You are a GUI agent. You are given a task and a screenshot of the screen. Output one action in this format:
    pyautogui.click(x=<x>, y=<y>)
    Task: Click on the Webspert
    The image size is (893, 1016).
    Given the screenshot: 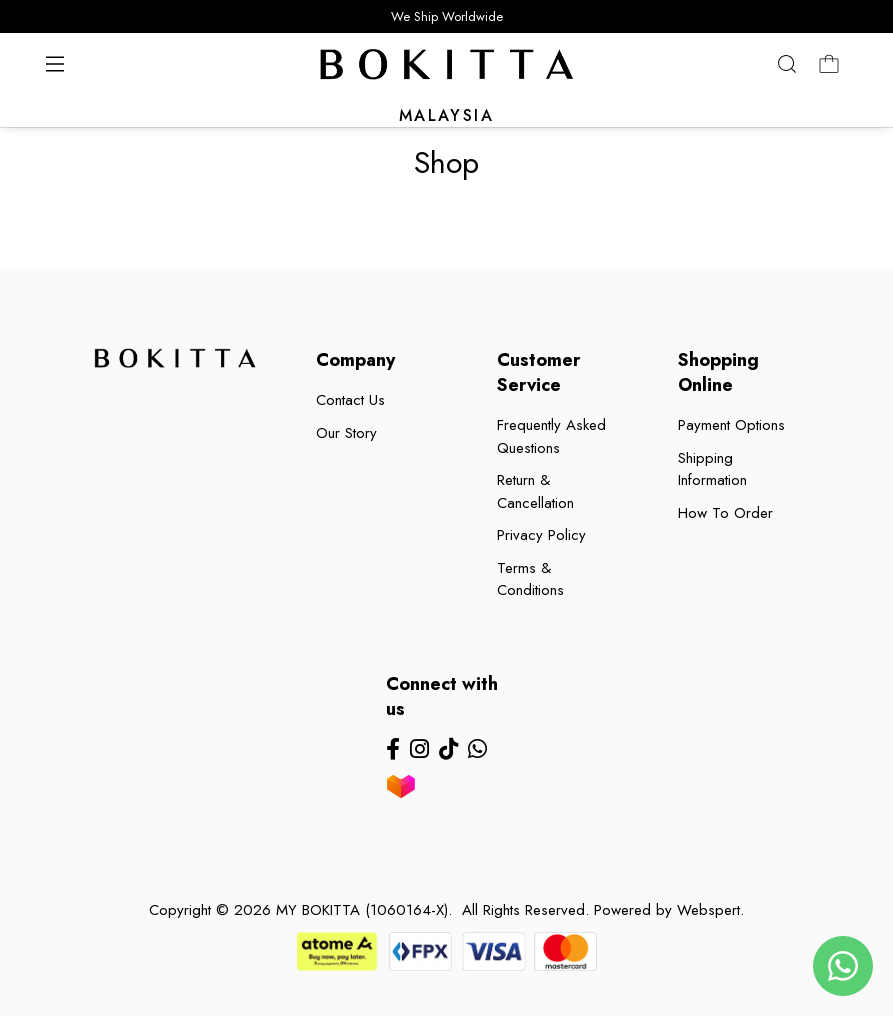 What is the action you would take?
    pyautogui.click(x=708, y=910)
    